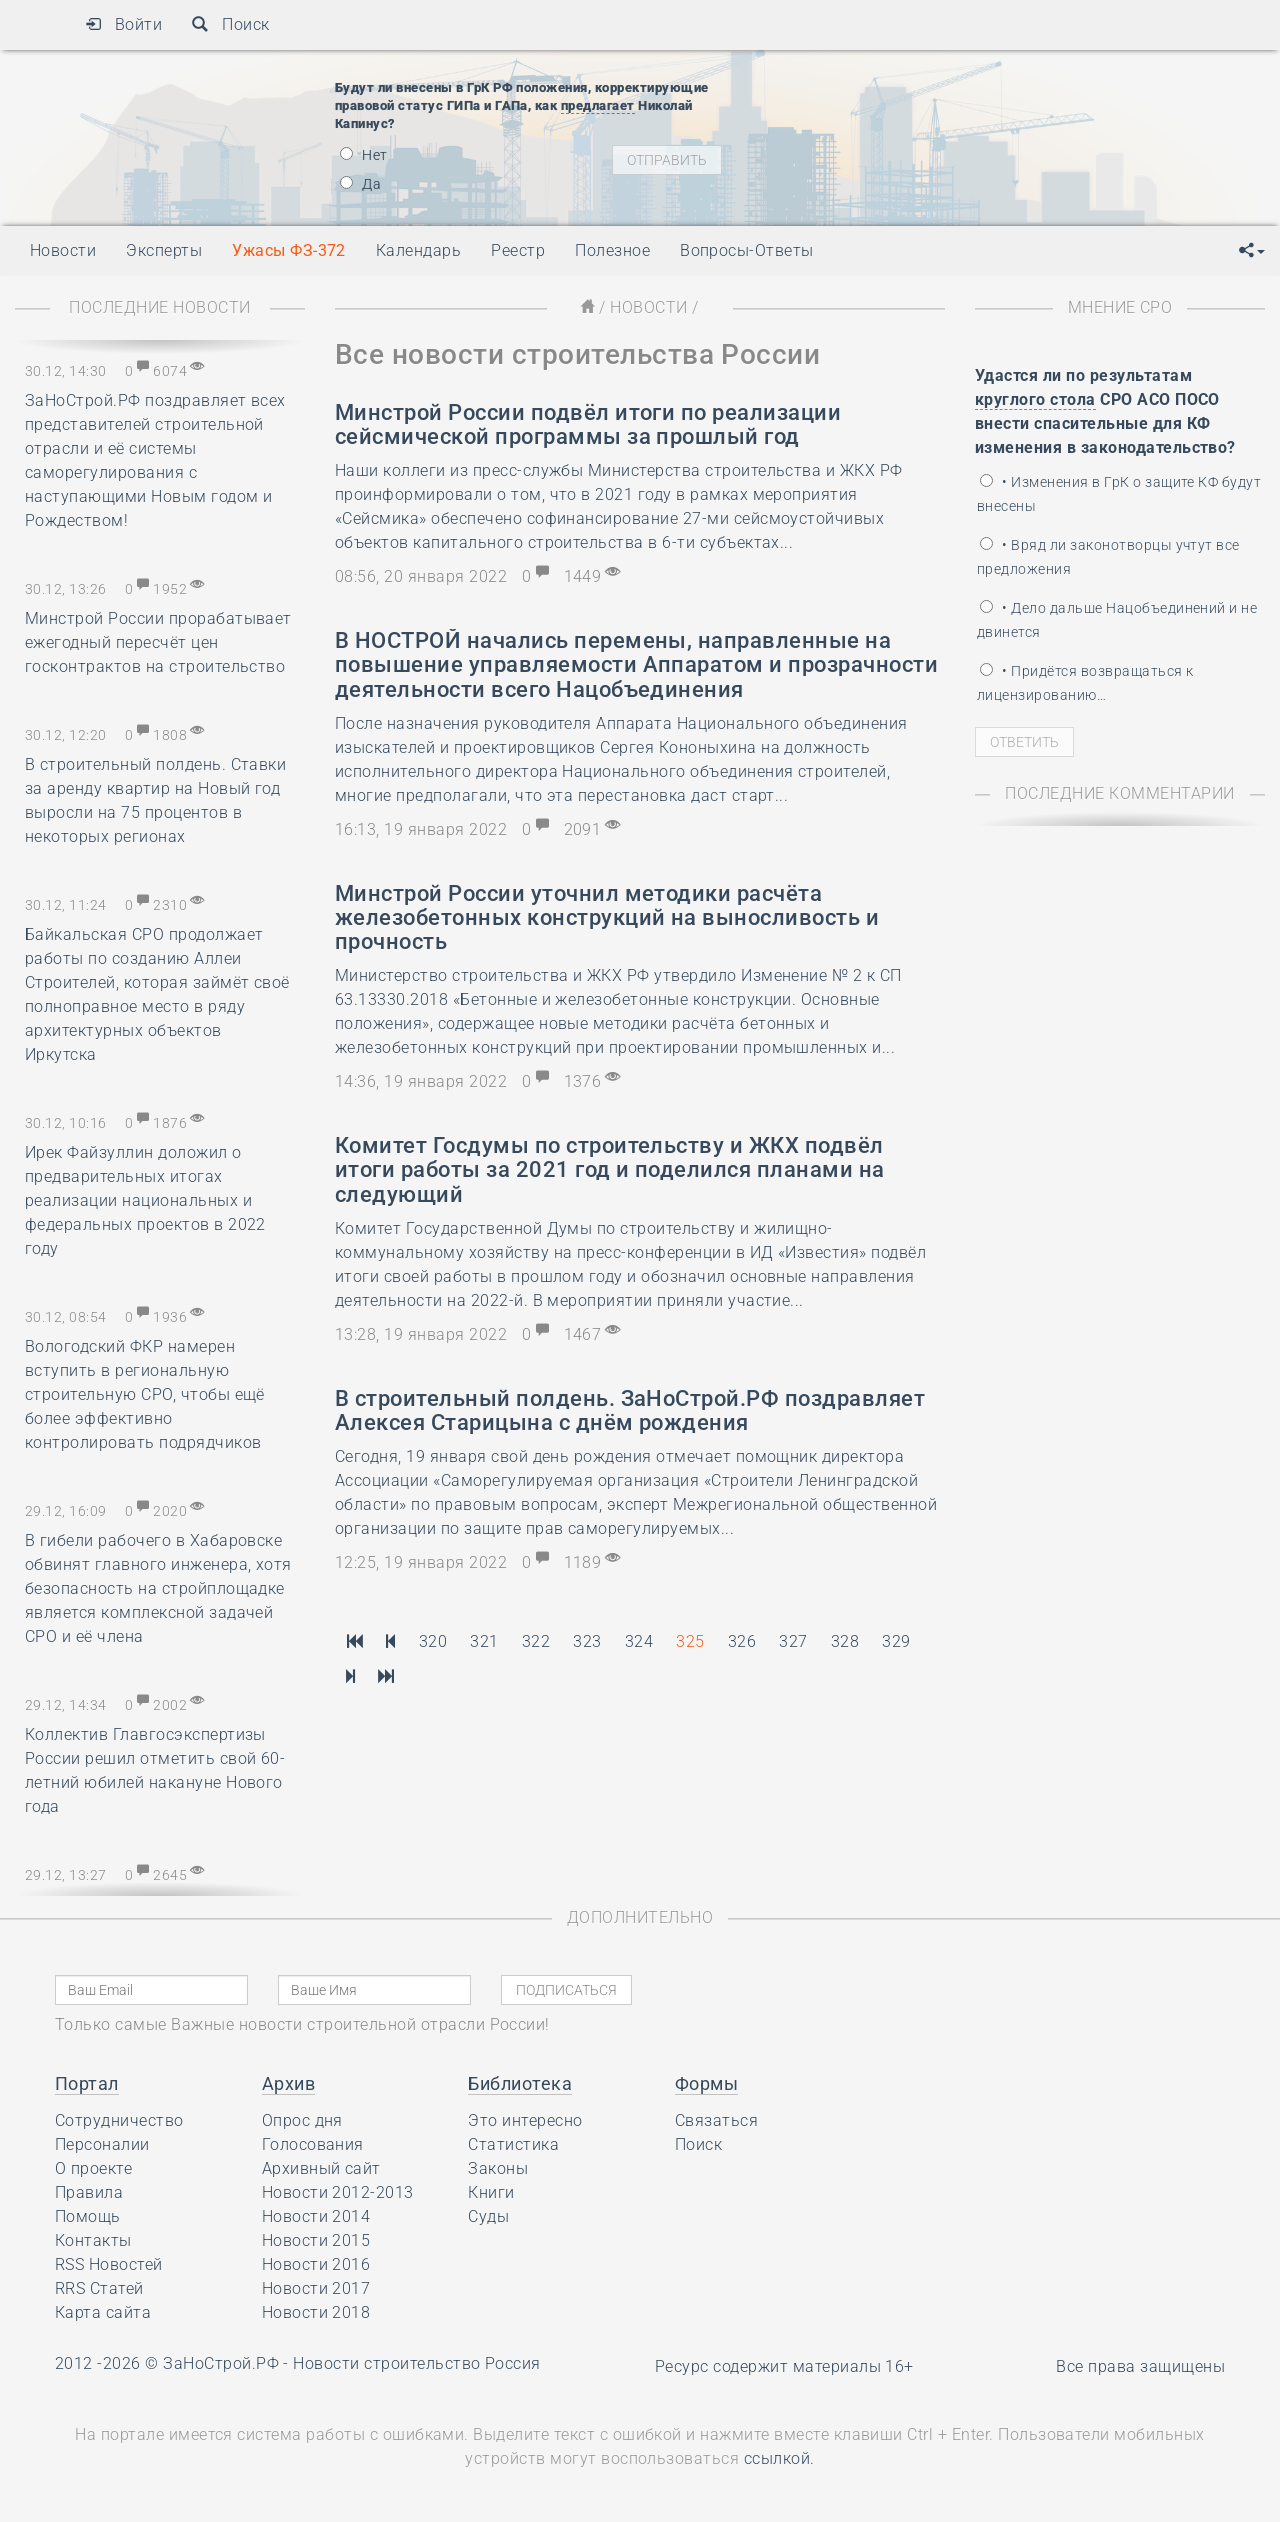 The image size is (1280, 2522). Describe the element at coordinates (433, 1641) in the screenshot. I see `320` at that location.